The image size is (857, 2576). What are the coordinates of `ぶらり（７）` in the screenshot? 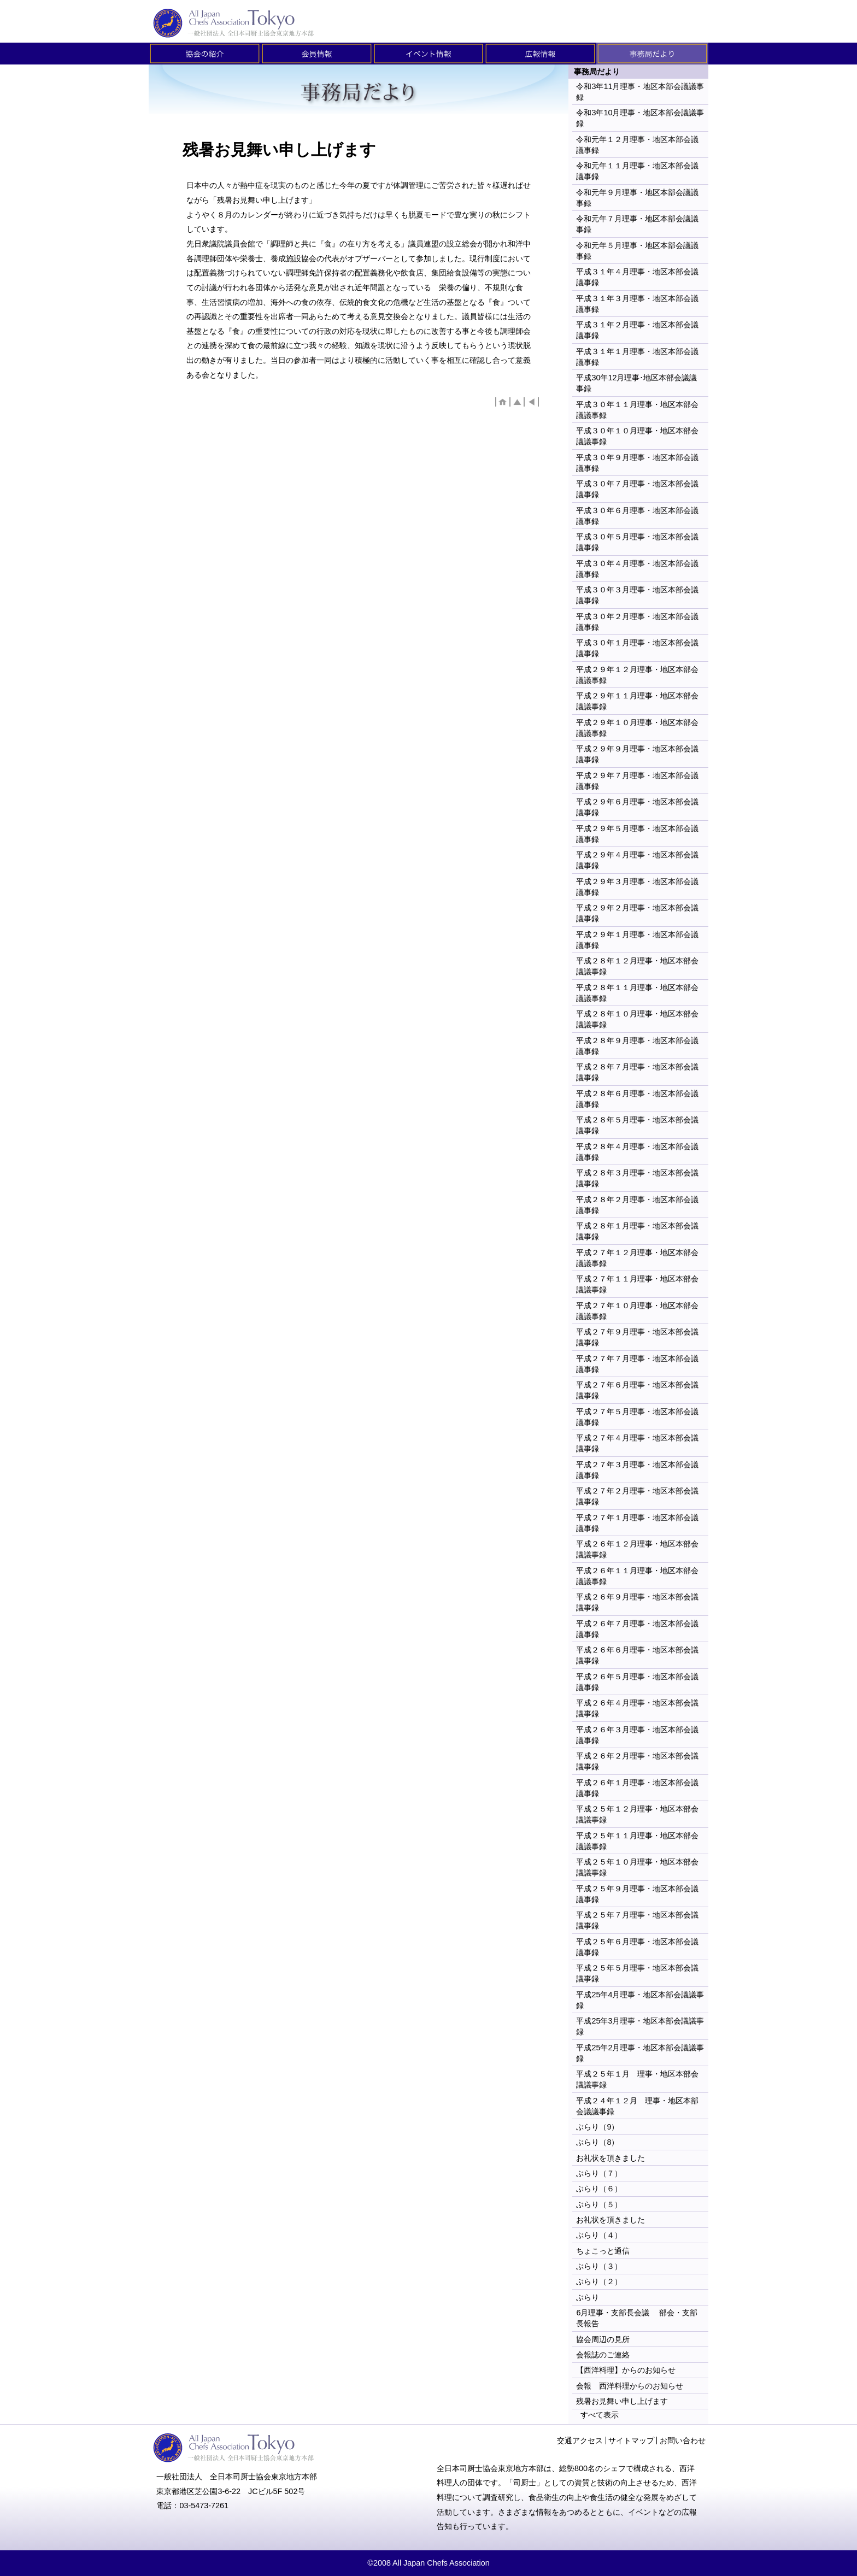 It's located at (599, 2173).